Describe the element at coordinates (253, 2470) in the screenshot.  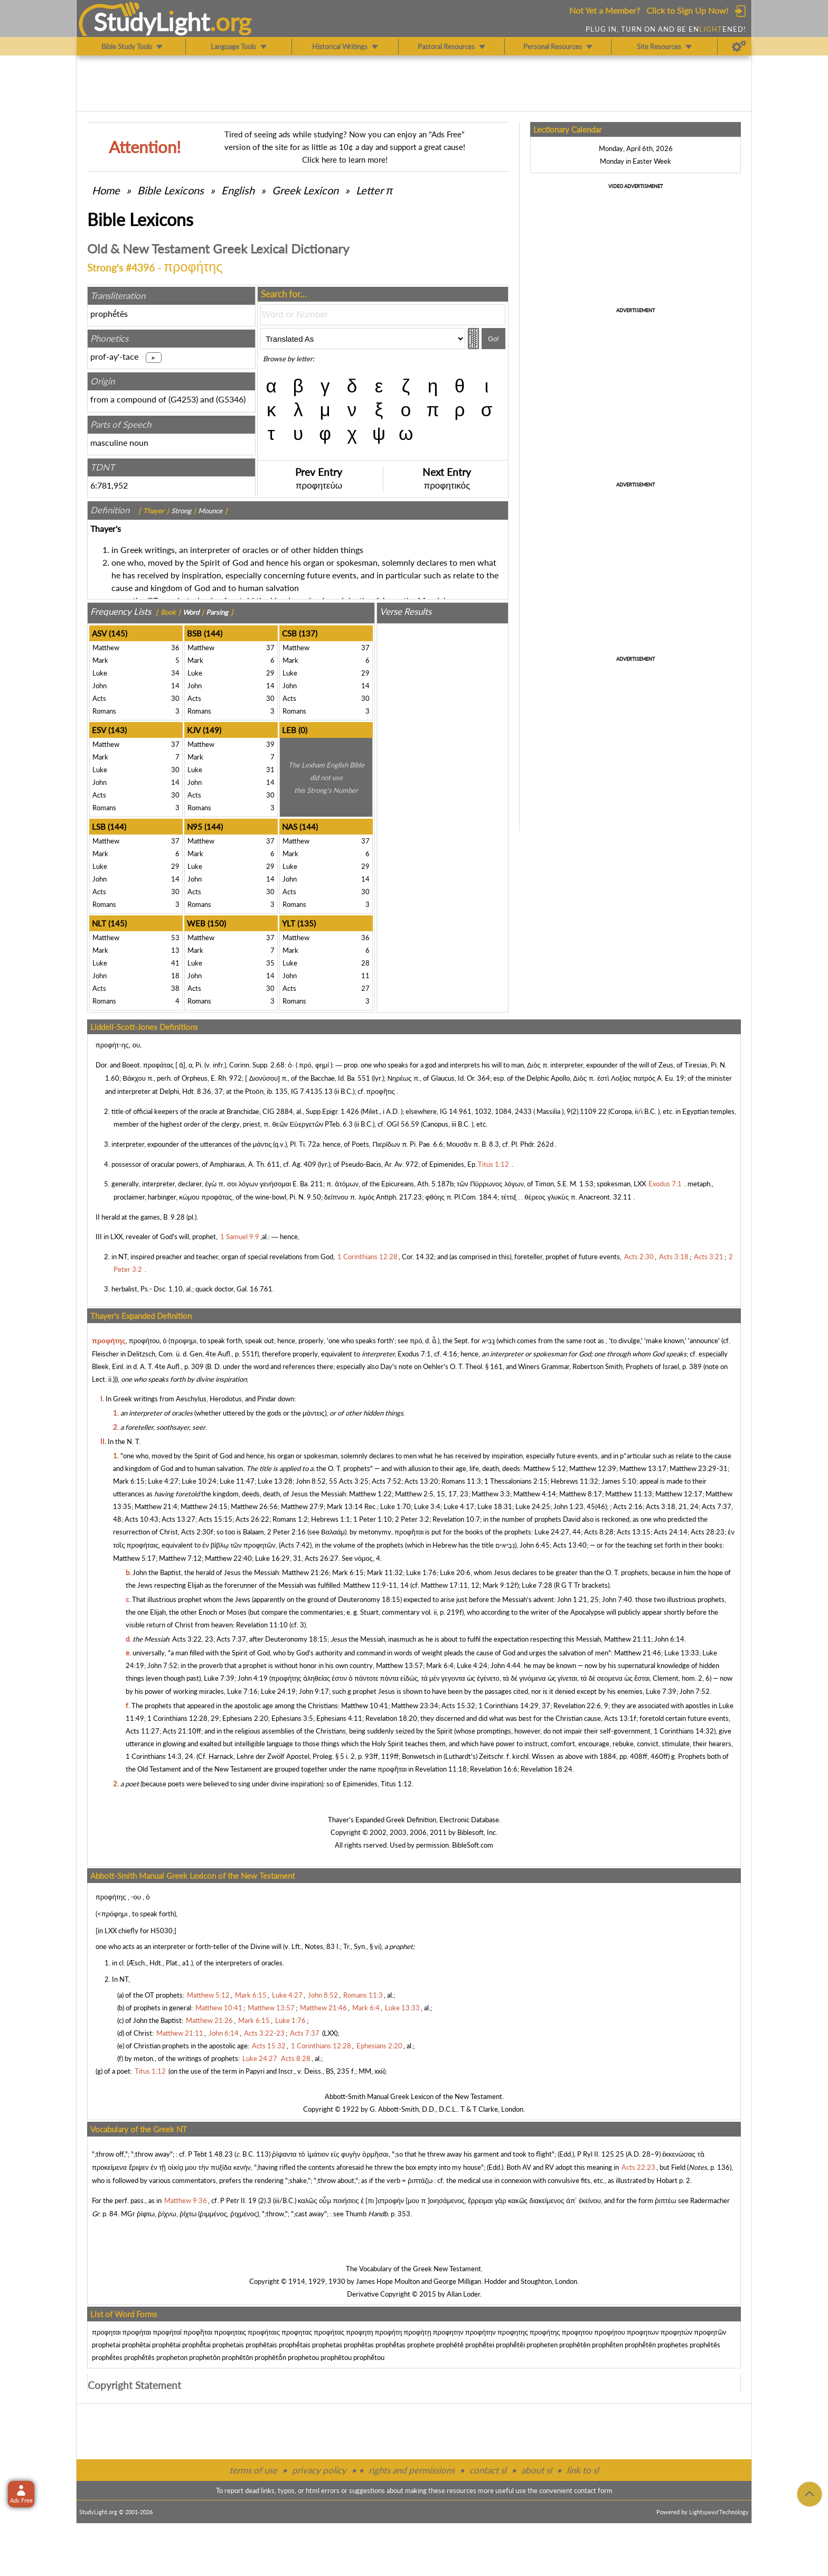
I see `terms of use` at that location.